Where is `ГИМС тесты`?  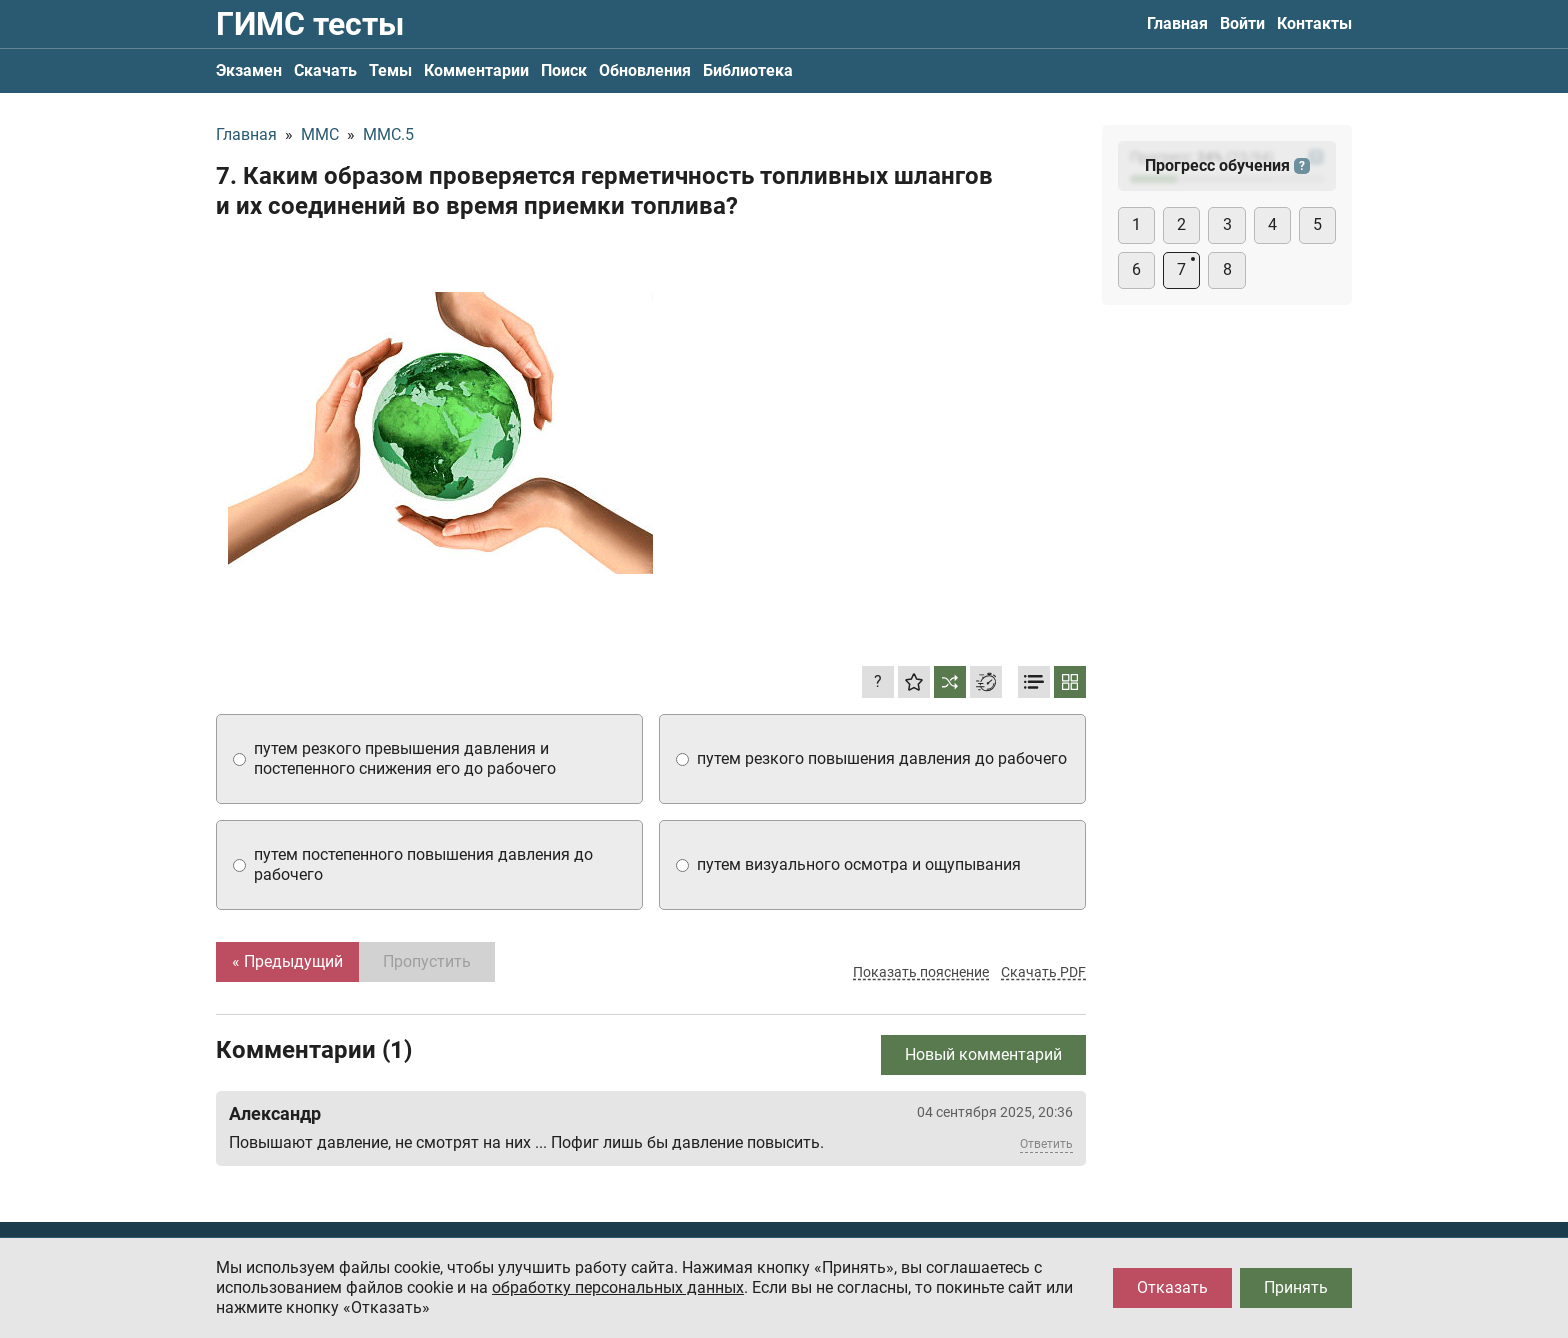 ГИМС тесты is located at coordinates (310, 24).